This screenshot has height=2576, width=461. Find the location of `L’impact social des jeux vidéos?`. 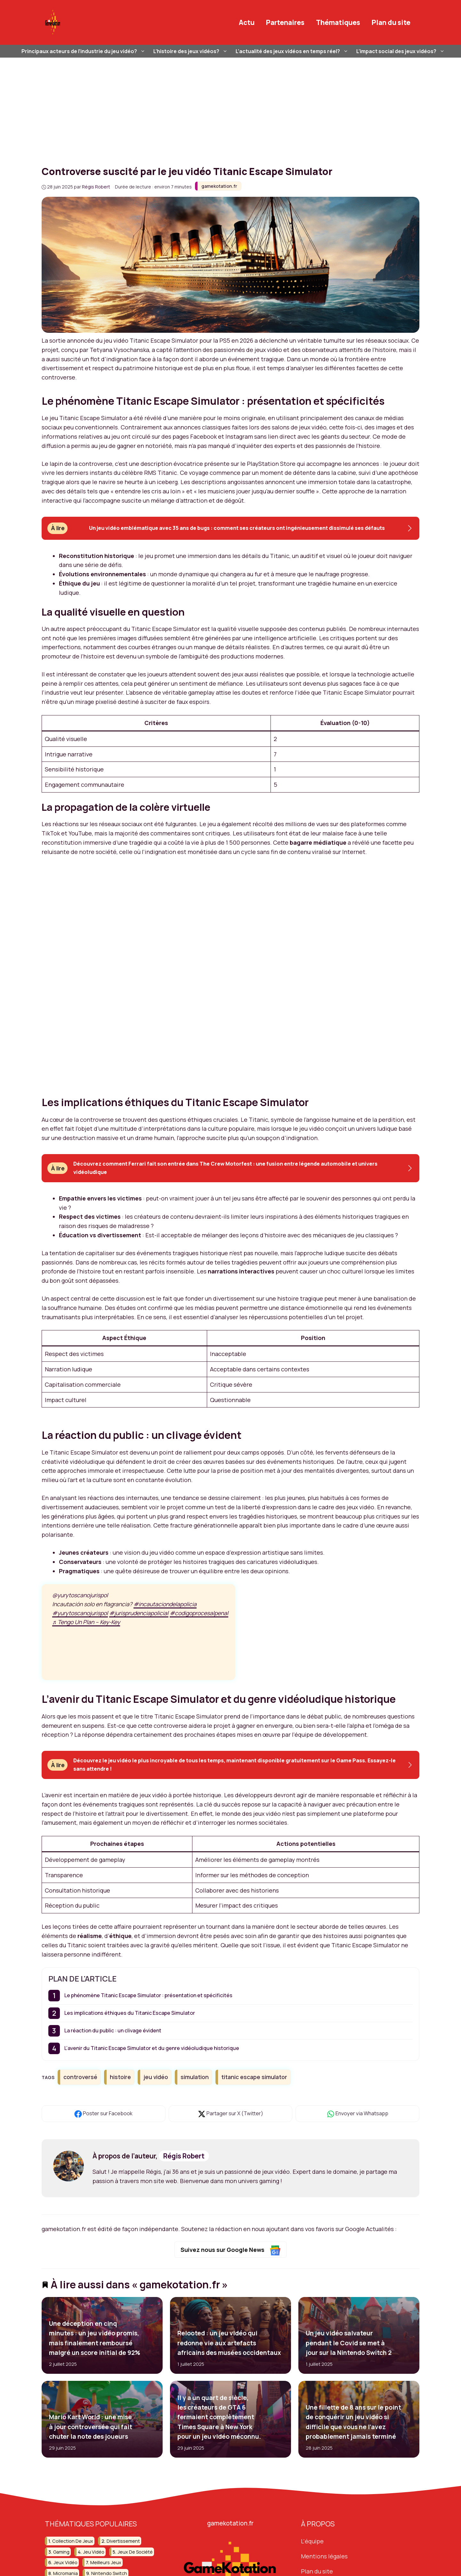

L’impact social des jeux vidéos? is located at coordinates (401, 51).